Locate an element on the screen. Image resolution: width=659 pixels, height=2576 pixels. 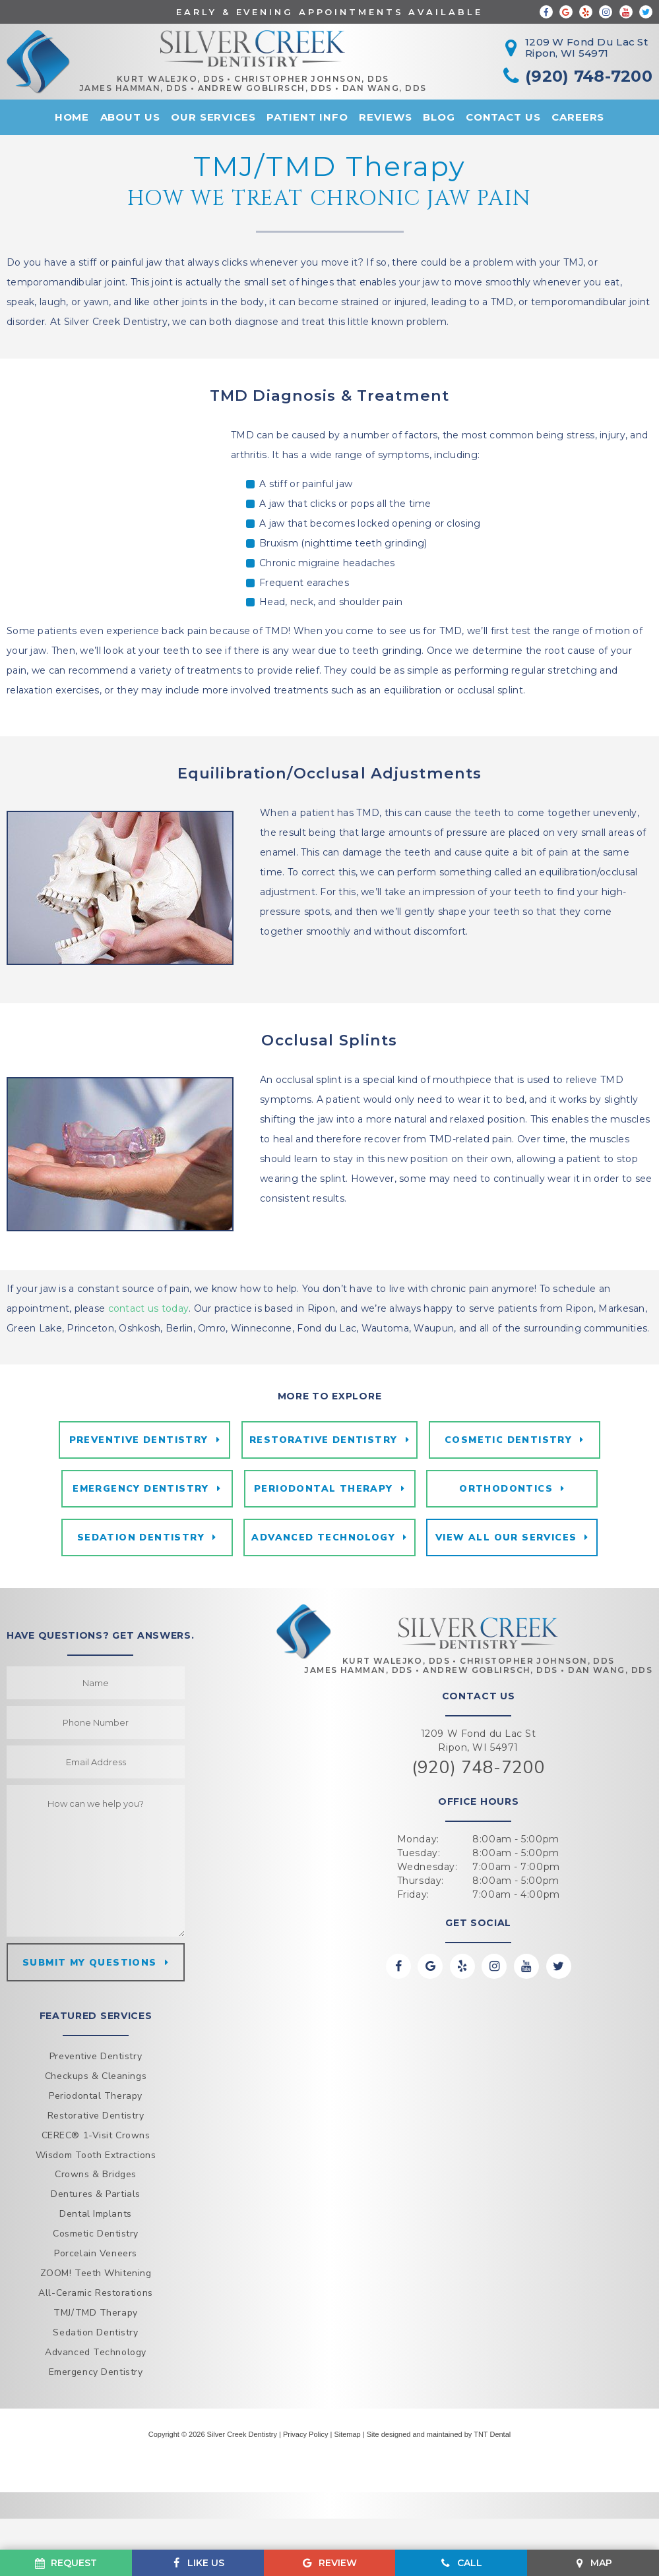
Home is located at coordinates (72, 120).